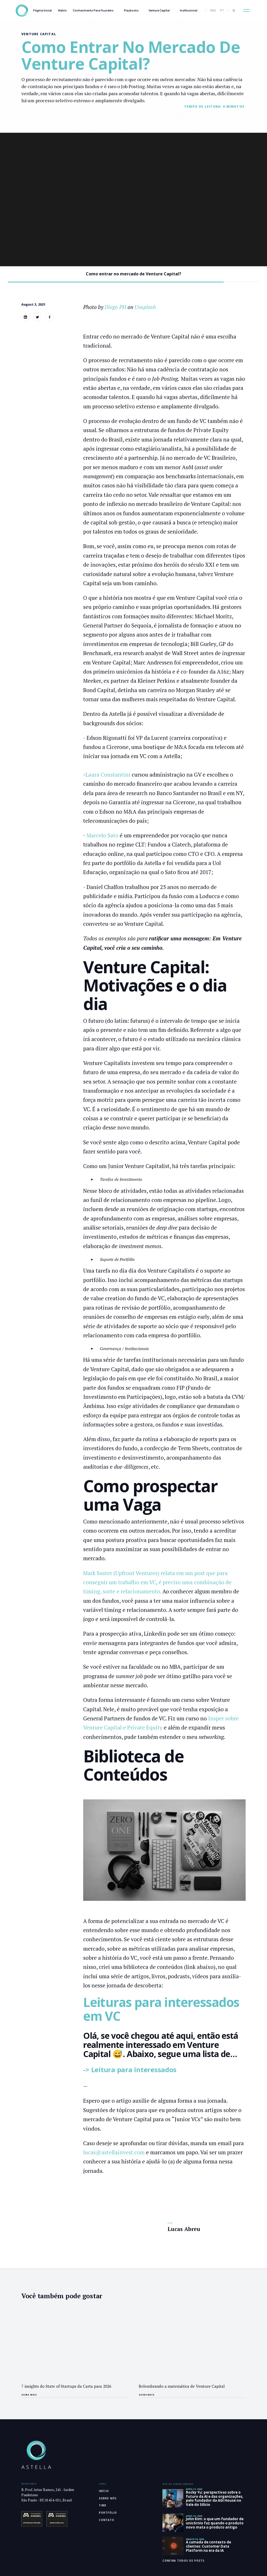 This screenshot has width=267, height=2576. I want to click on [home], so click(22, 10).